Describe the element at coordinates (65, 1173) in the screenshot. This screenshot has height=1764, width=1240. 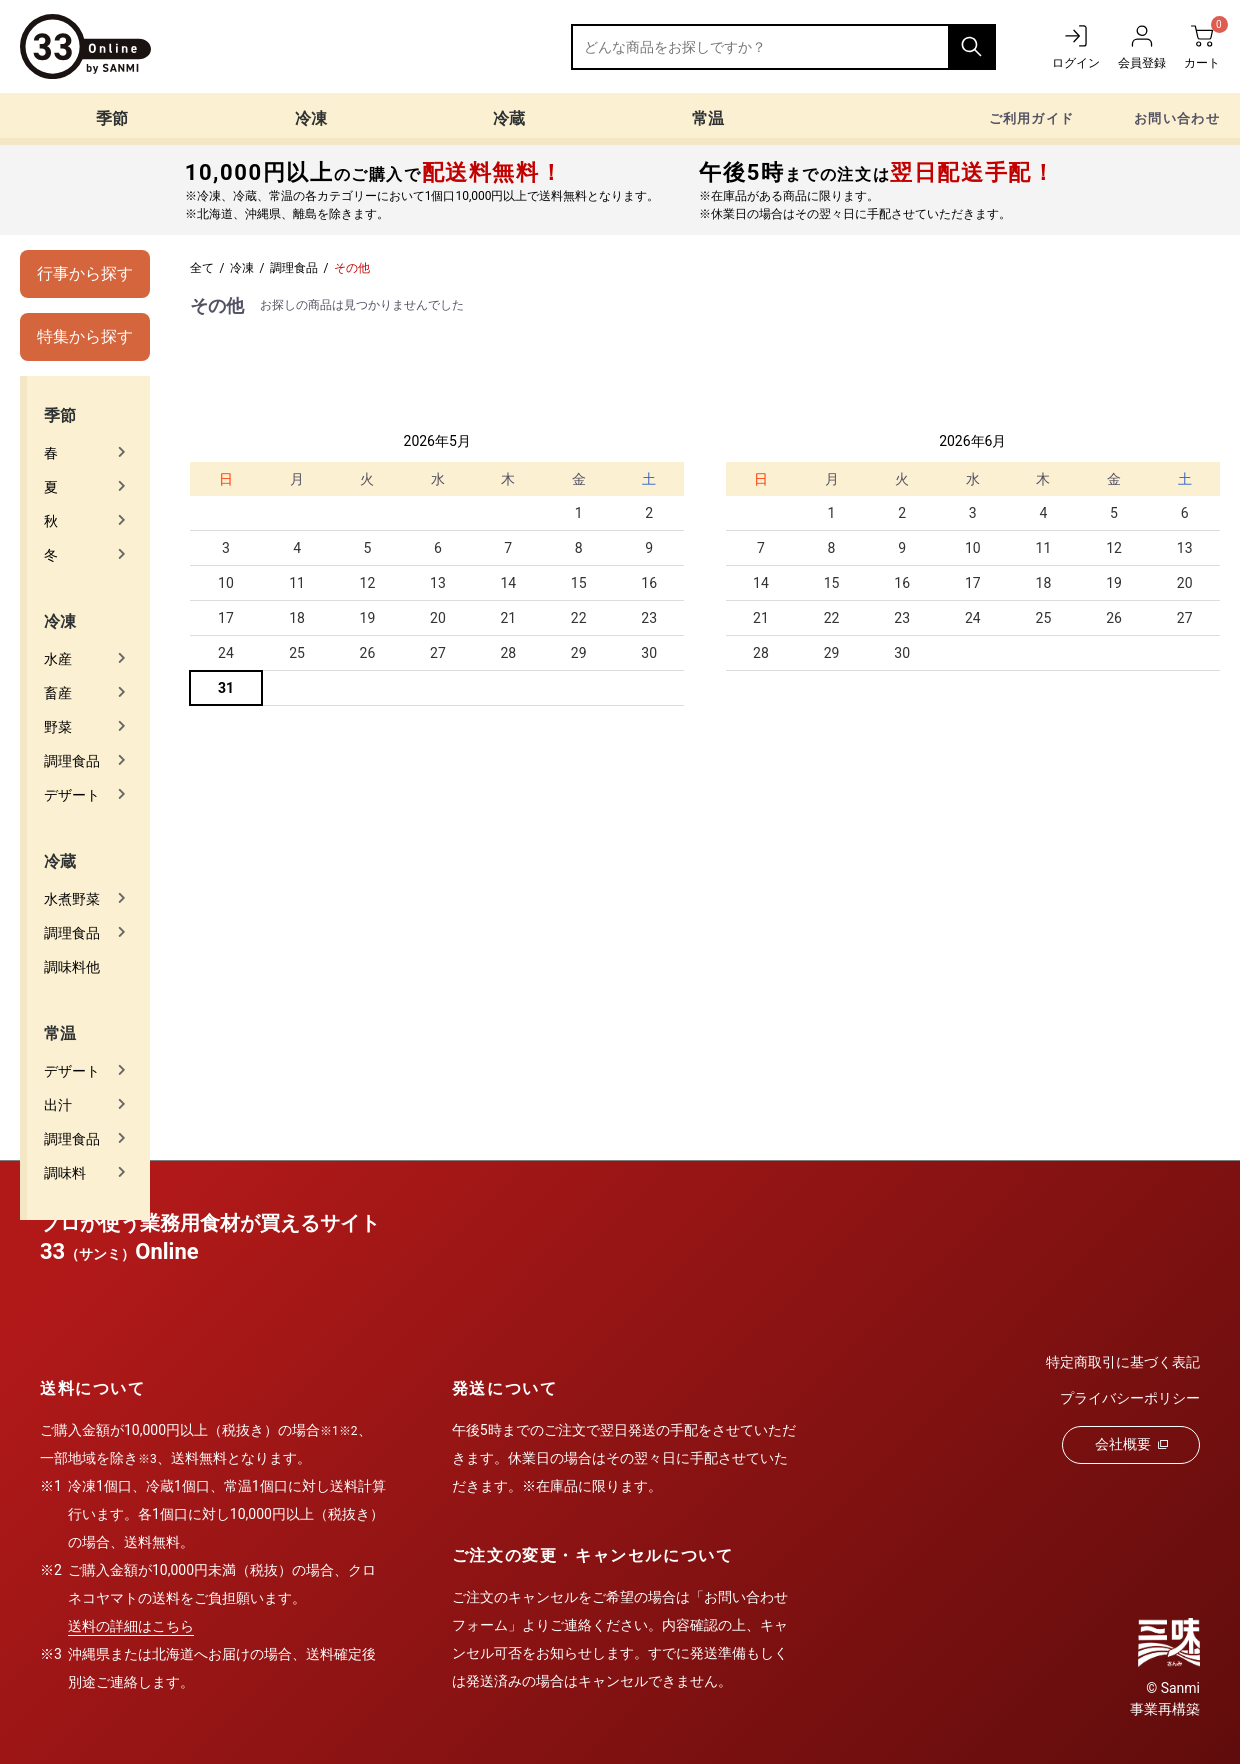
I see `調味料` at that location.